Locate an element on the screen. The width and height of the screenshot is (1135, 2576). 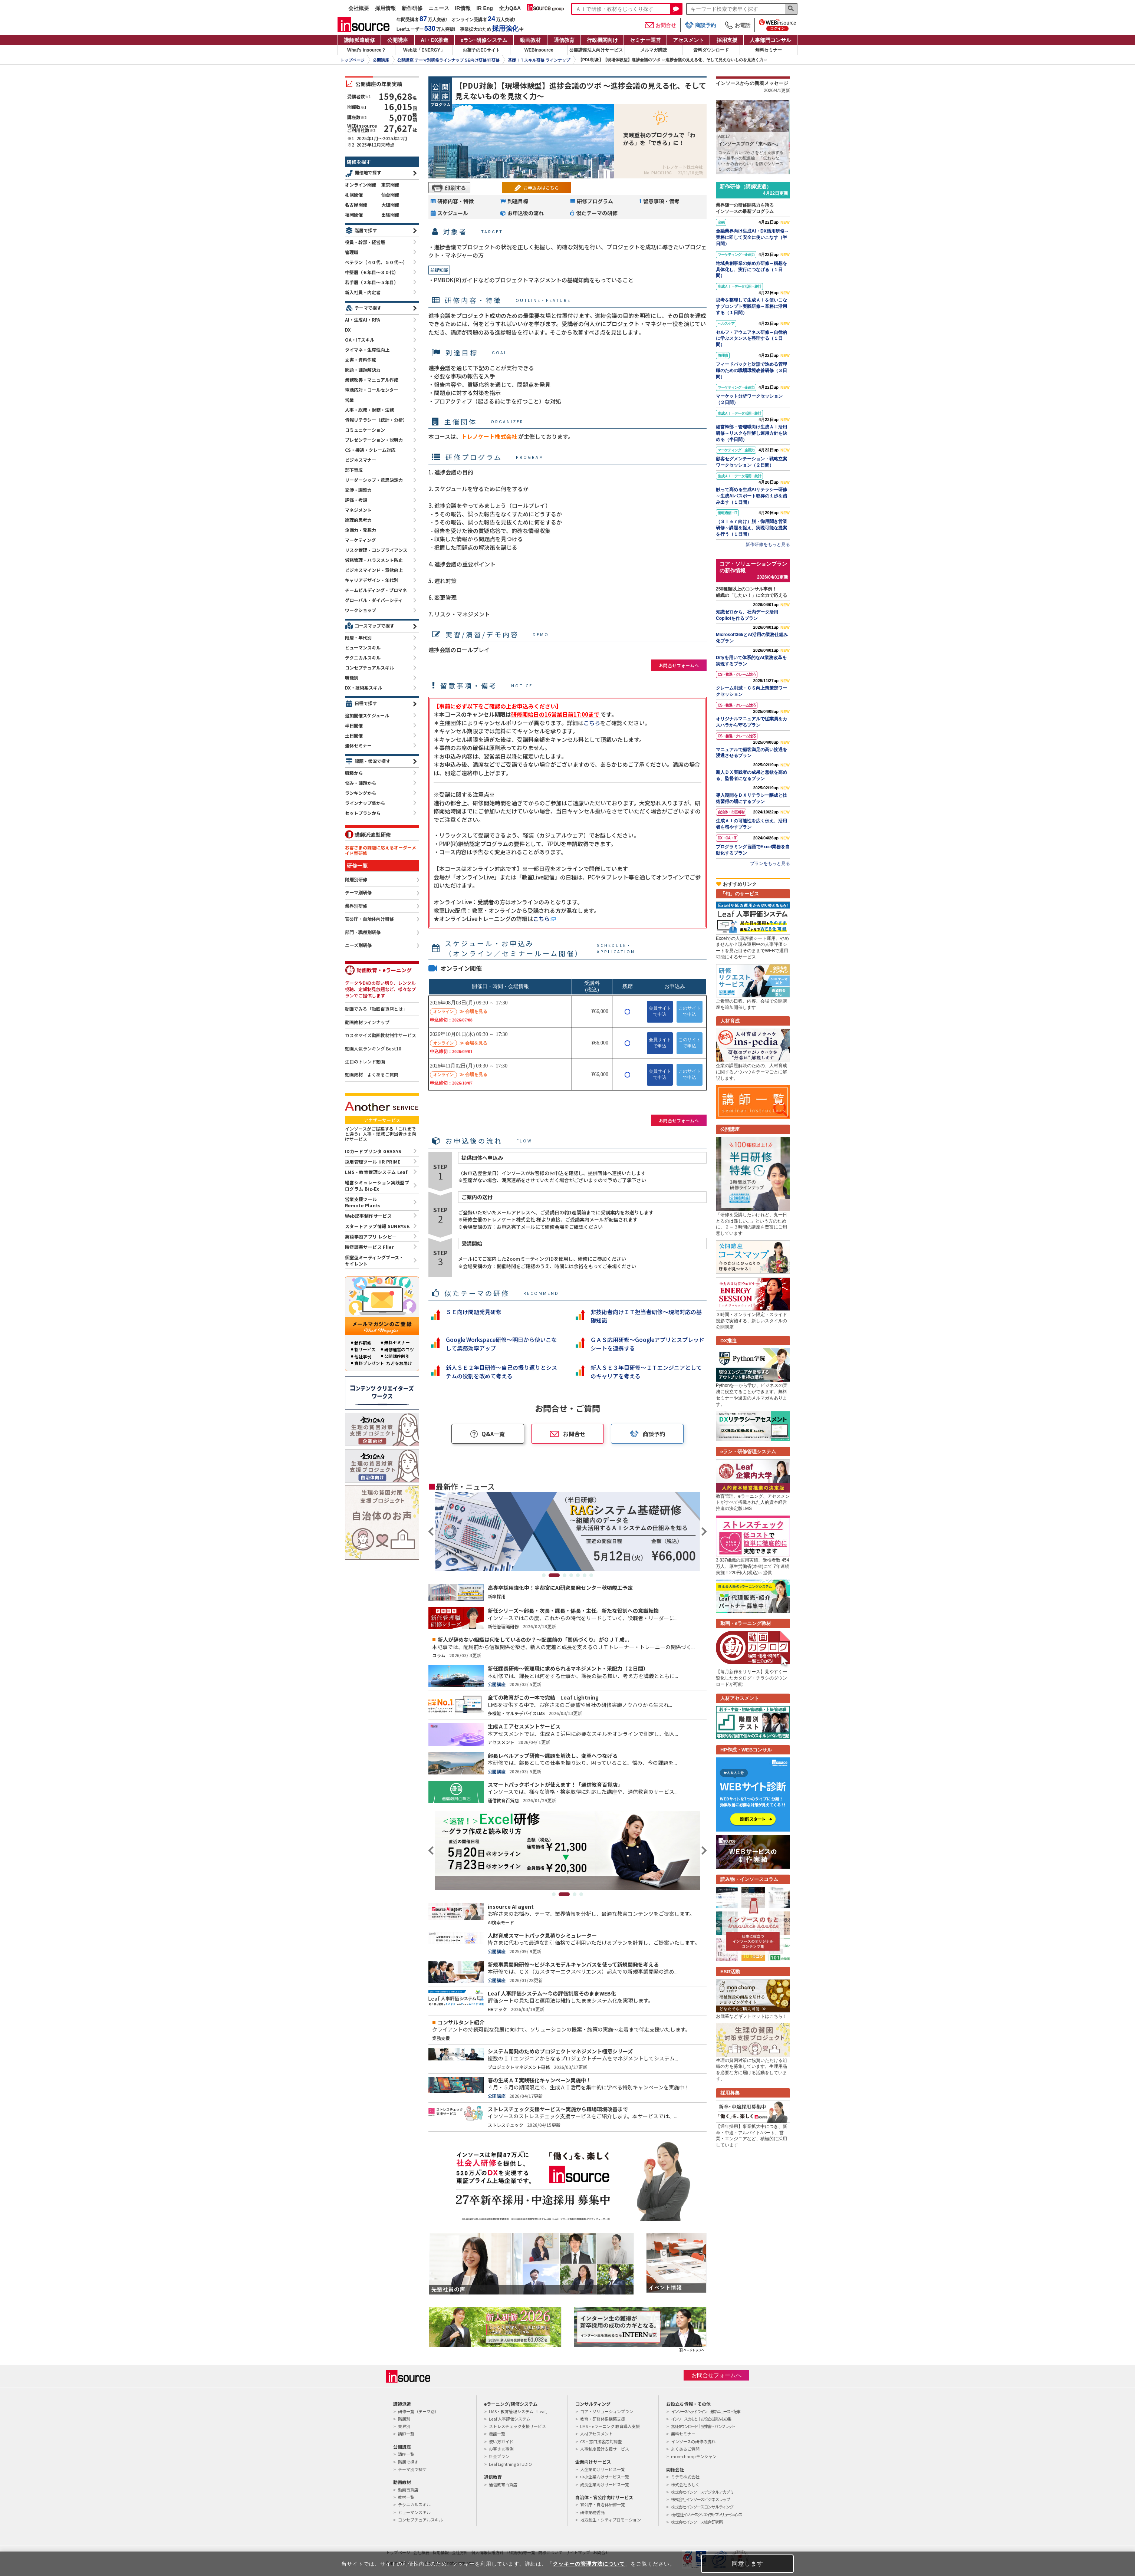
セミナー運営 is located at coordinates (645, 40).